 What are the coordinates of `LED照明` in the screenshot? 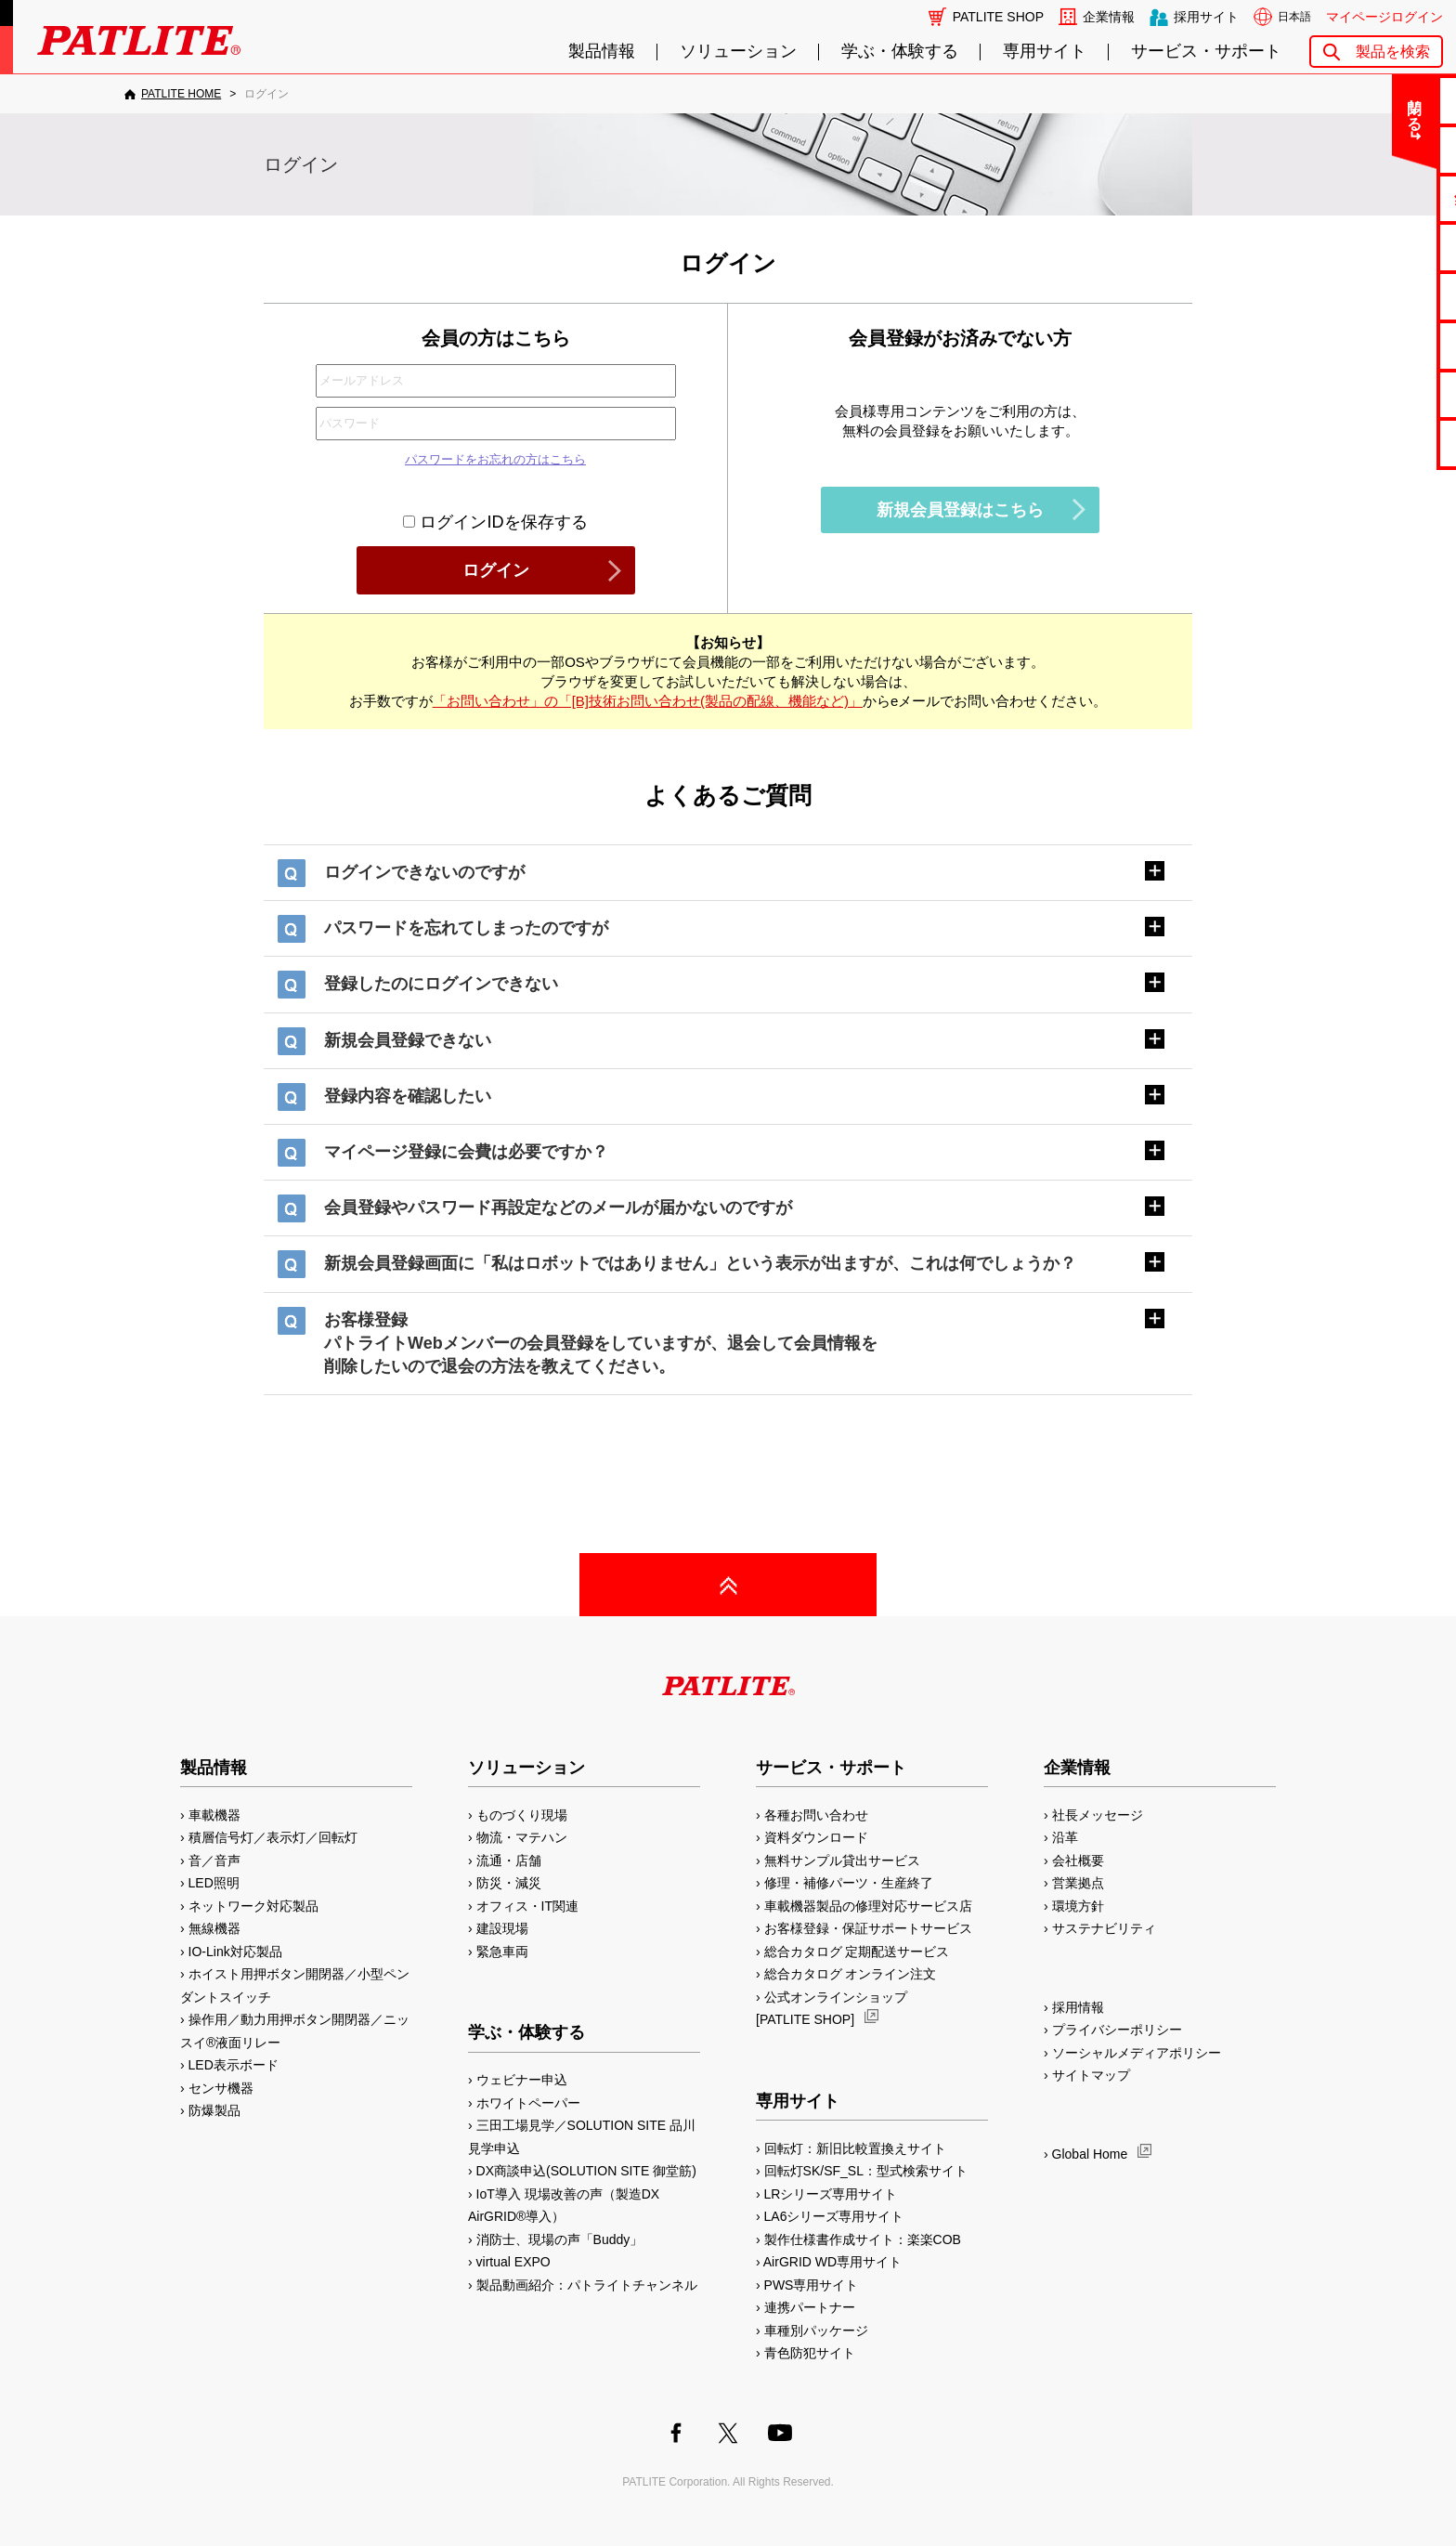 It's located at (214, 1882).